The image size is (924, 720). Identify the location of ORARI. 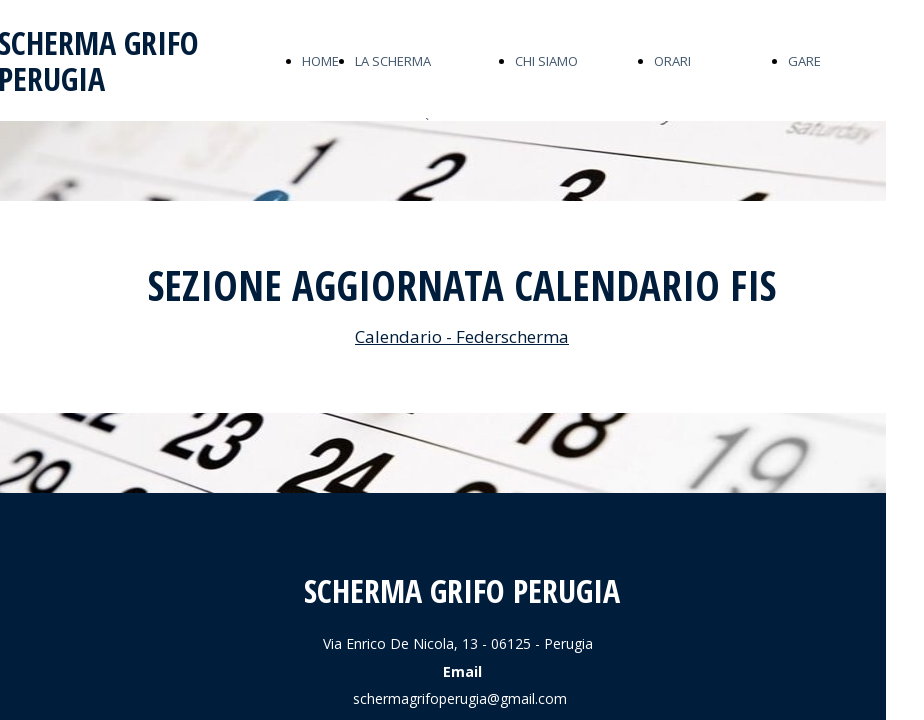
(672, 61).